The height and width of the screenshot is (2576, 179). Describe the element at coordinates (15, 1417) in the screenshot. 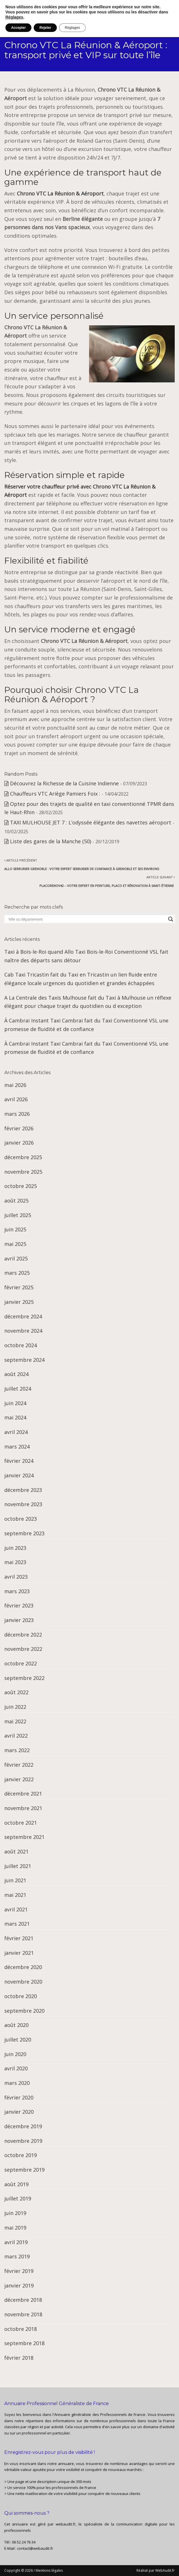

I see `mai 2024` at that location.